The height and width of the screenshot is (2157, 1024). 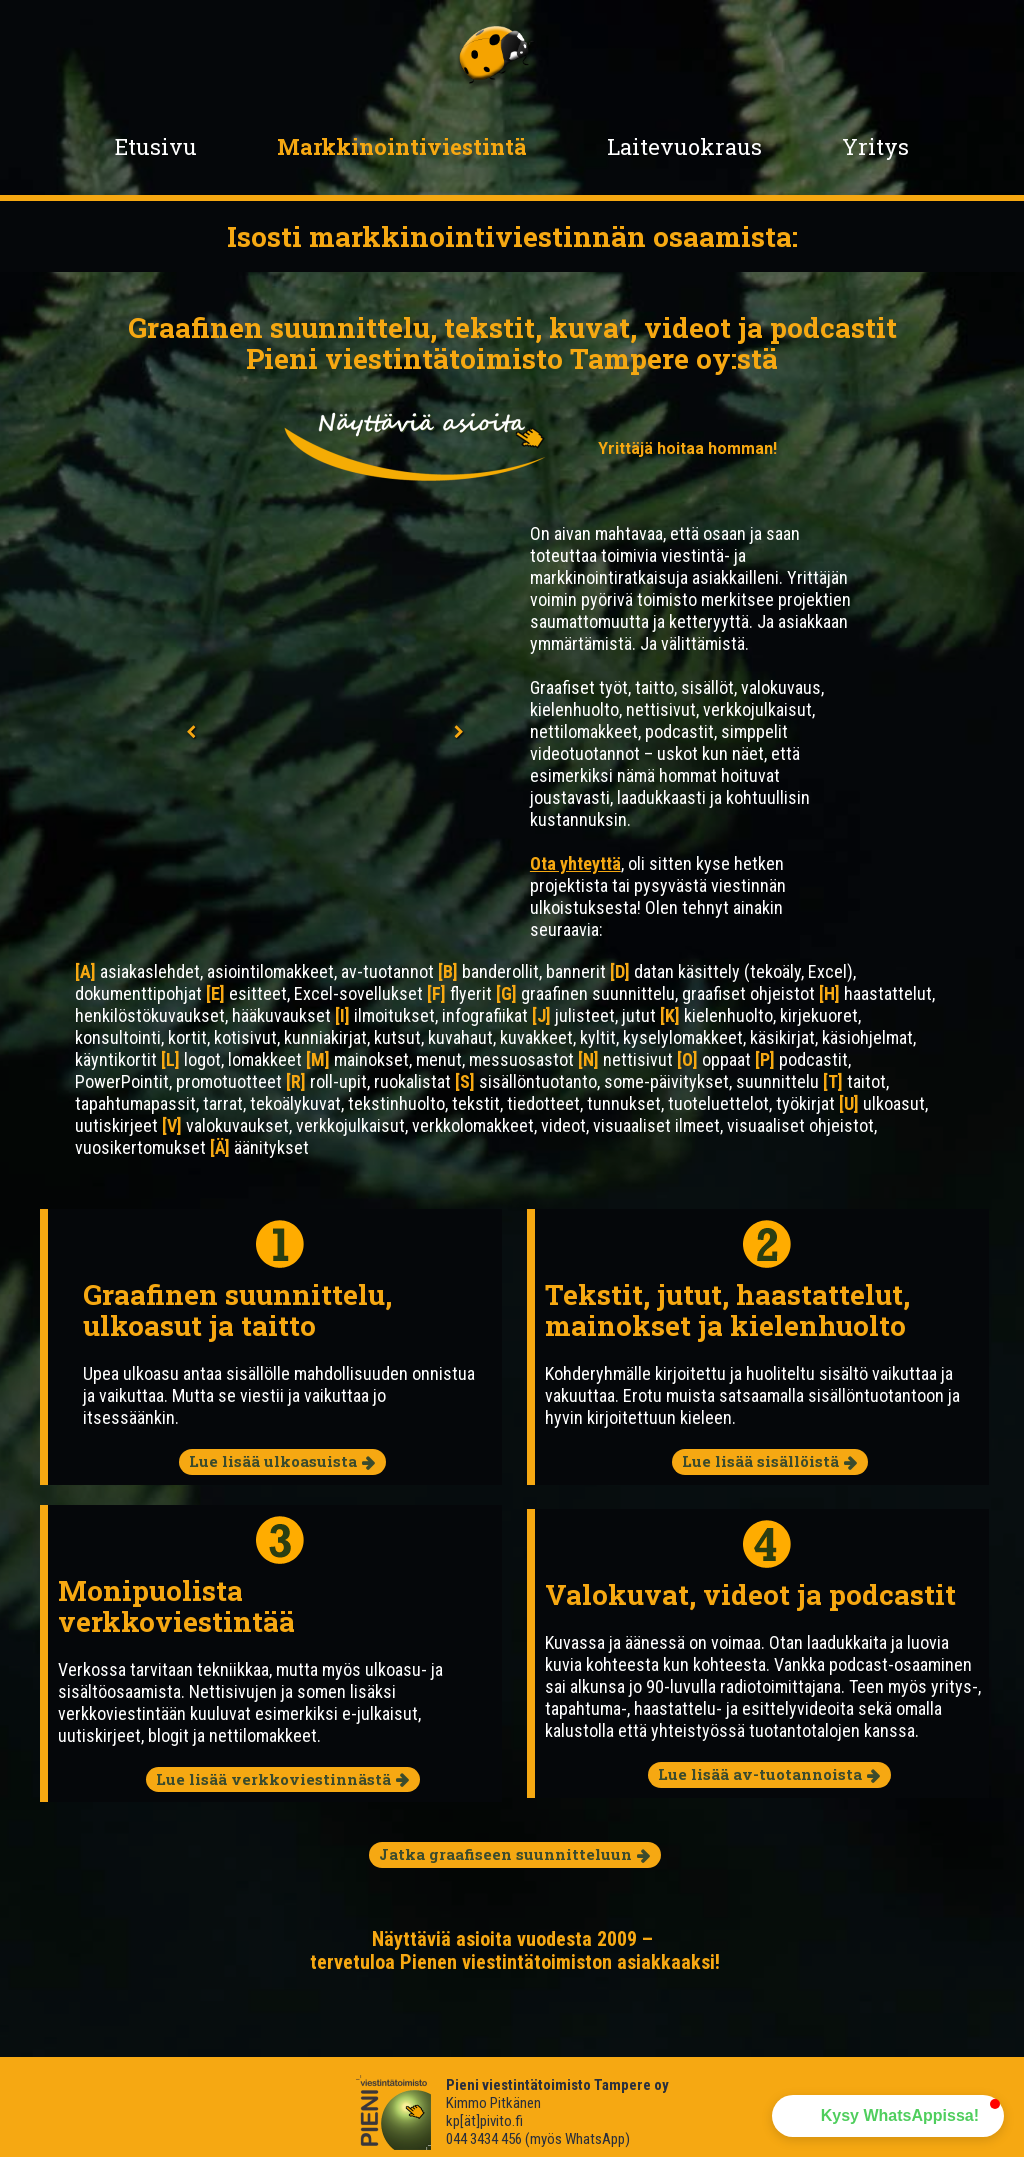 What do you see at coordinates (888, 2116) in the screenshot?
I see `[button]` at bounding box center [888, 2116].